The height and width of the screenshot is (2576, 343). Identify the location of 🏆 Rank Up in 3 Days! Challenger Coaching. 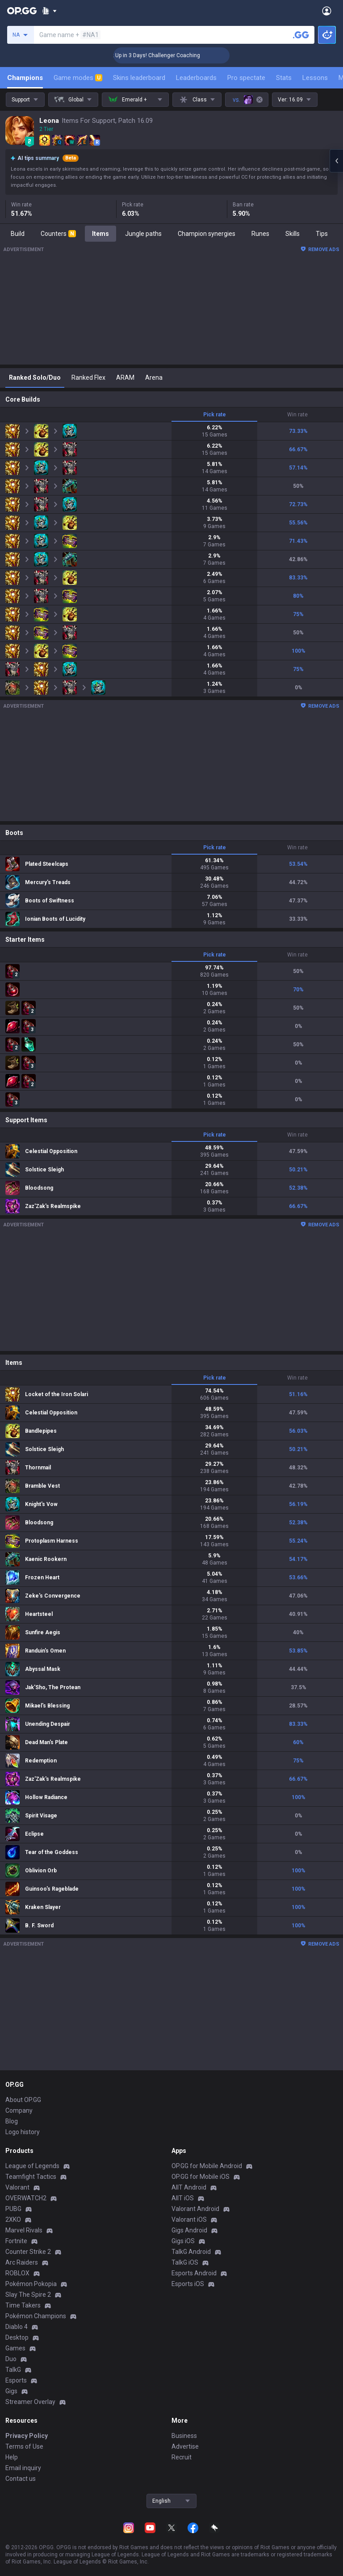
(173, 55).